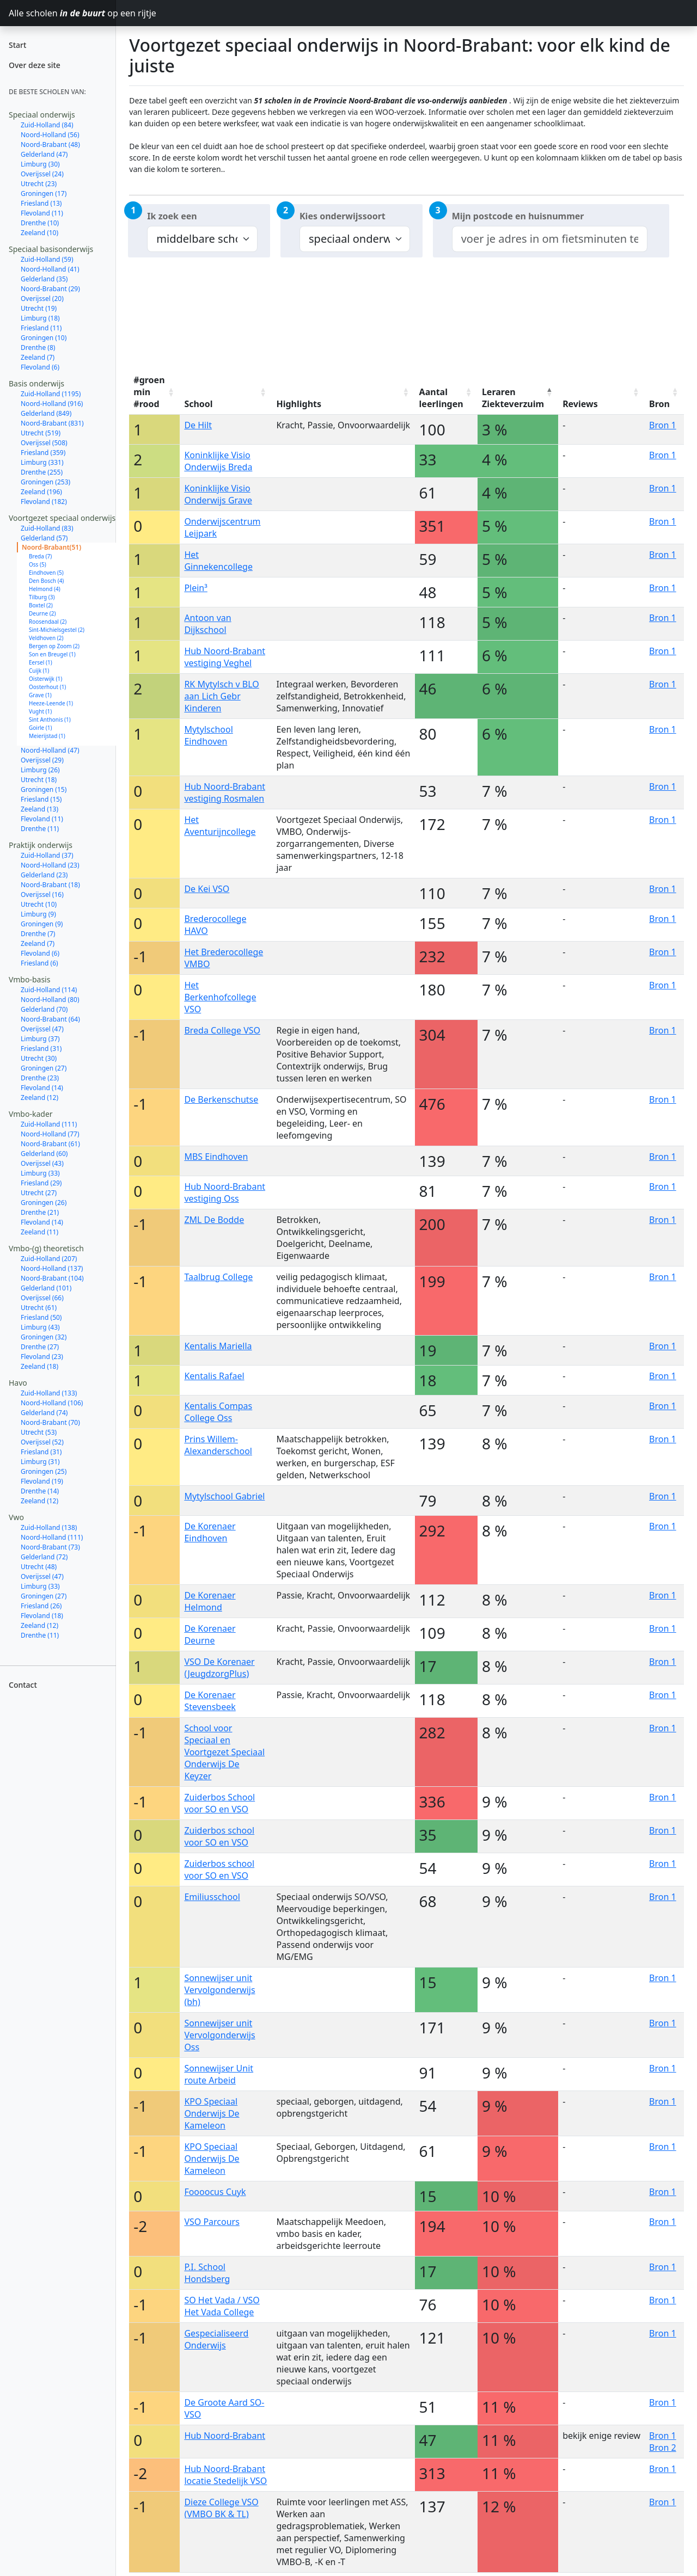 The width and height of the screenshot is (697, 2576). What do you see at coordinates (549, 239) in the screenshot?
I see `[combobox]` at bounding box center [549, 239].